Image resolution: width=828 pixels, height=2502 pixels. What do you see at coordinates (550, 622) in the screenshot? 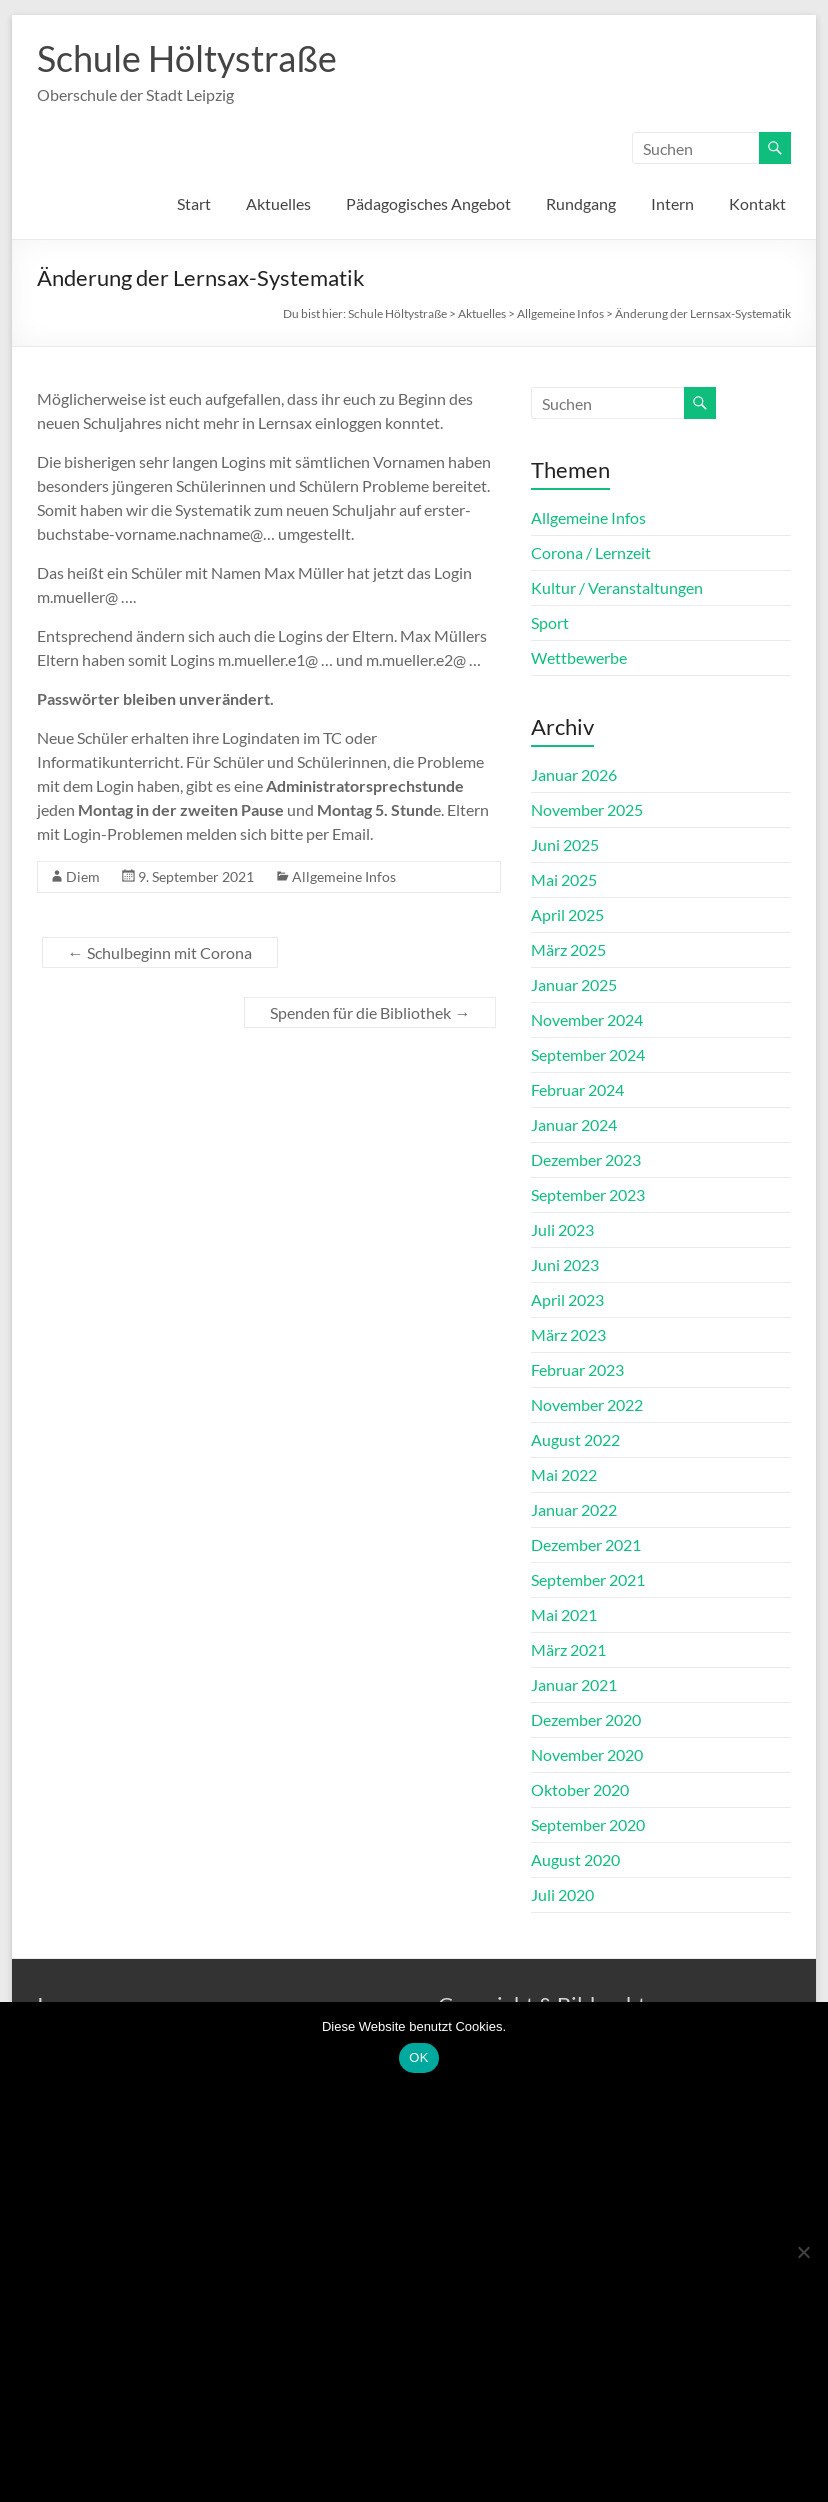
I see `Sport` at bounding box center [550, 622].